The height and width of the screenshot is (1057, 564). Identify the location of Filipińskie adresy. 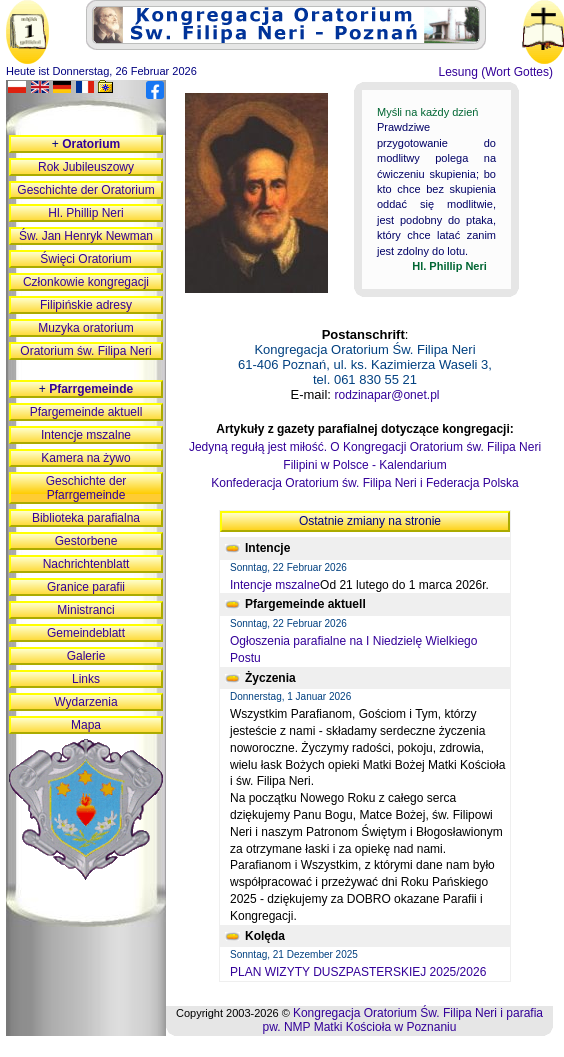
(86, 305).